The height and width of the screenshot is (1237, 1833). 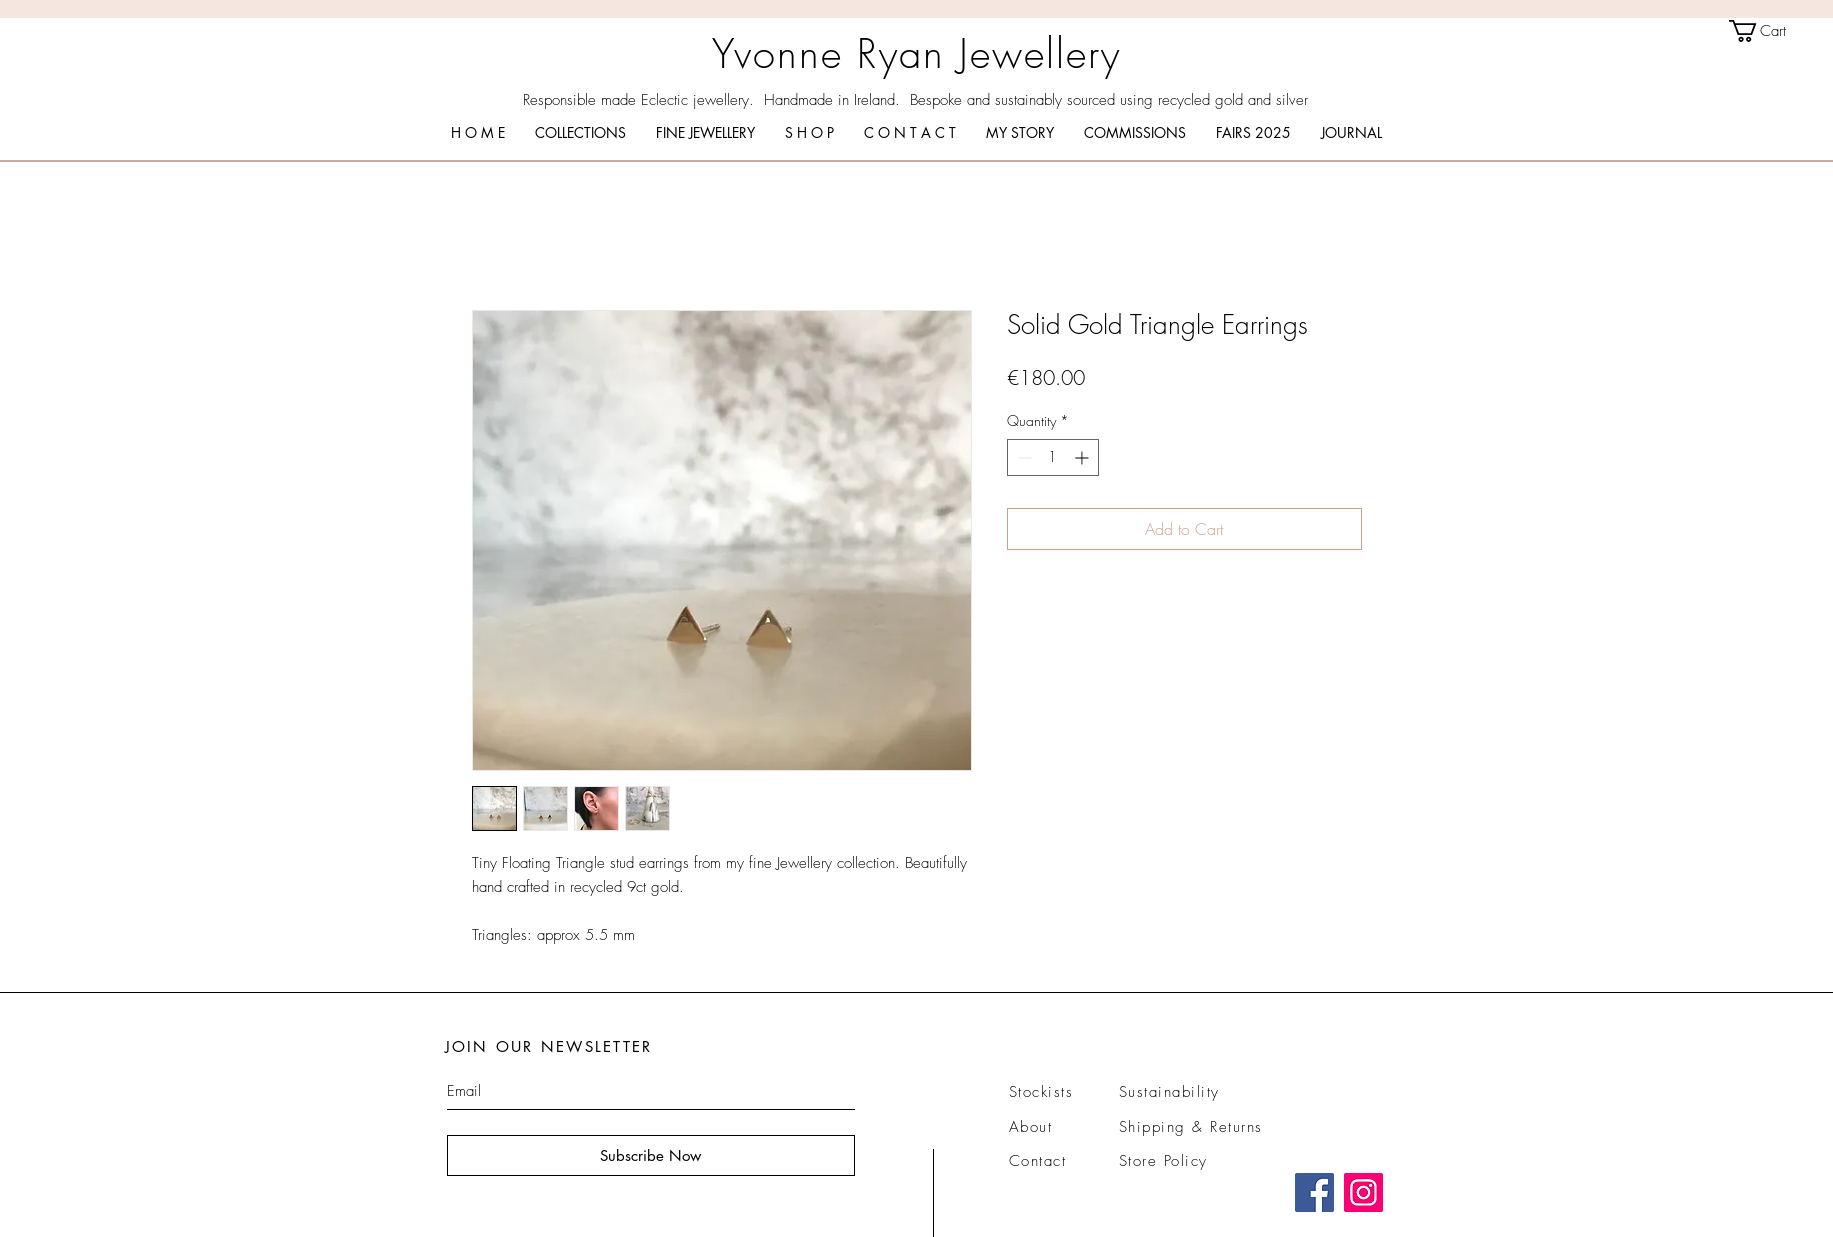 I want to click on Store Policy, so click(x=1163, y=1161).